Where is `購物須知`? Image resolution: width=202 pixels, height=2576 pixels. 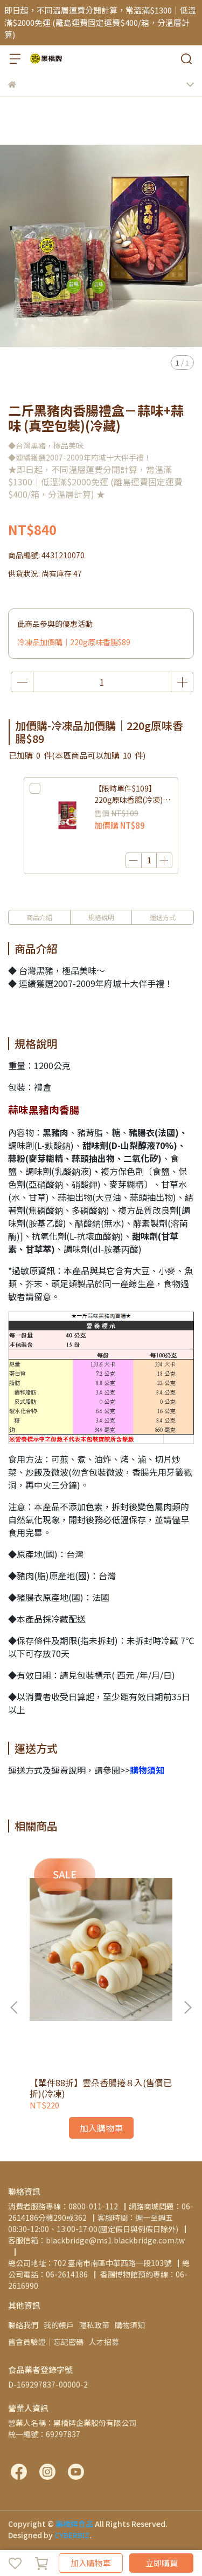 購物須知 is located at coordinates (130, 2325).